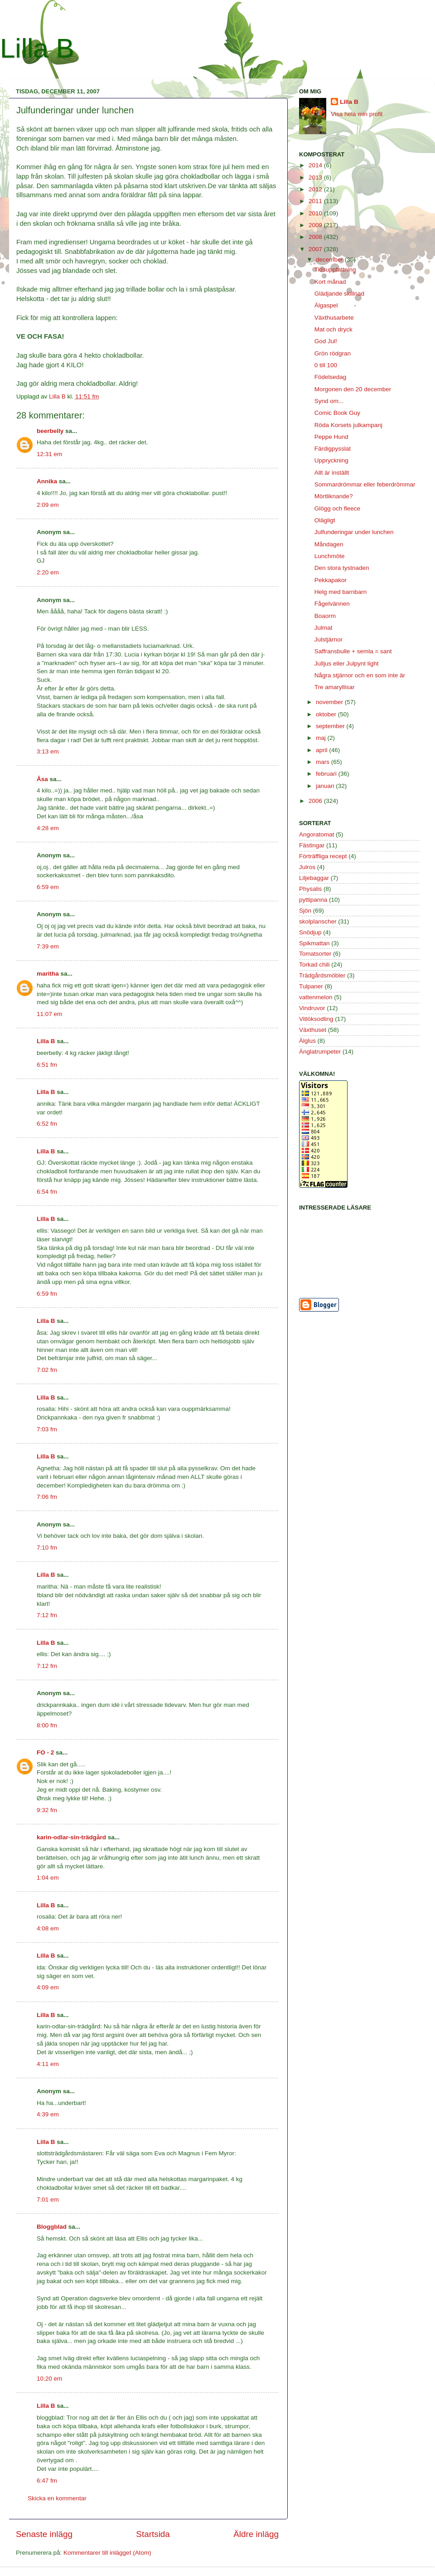  What do you see at coordinates (323, 627) in the screenshot?
I see `Julmat` at bounding box center [323, 627].